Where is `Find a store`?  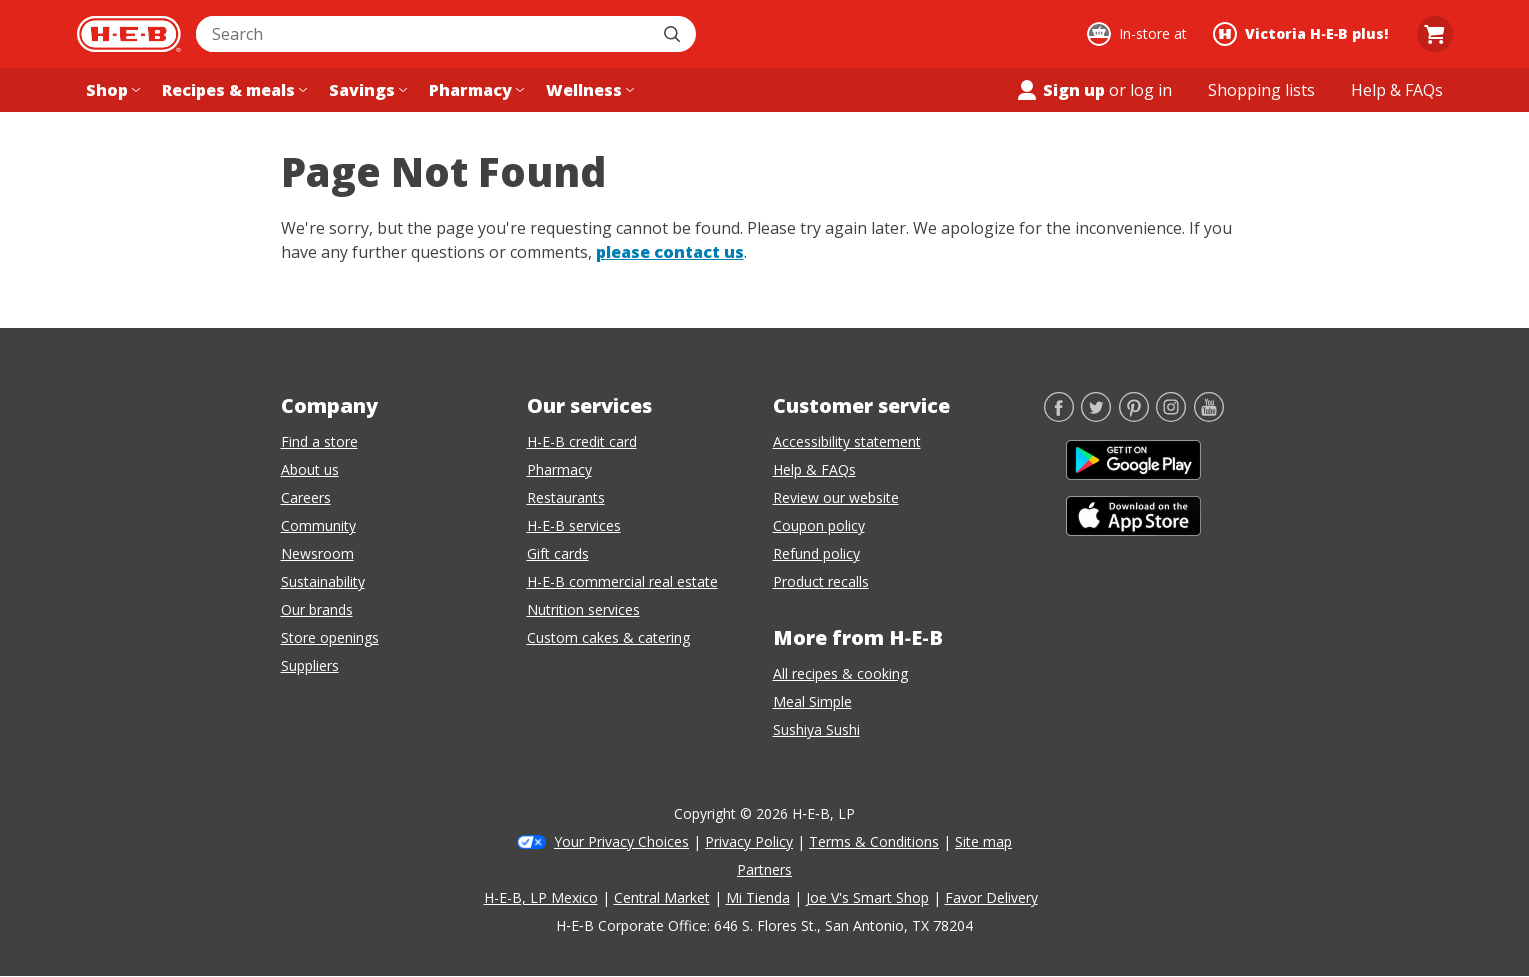
Find a store is located at coordinates (319, 441).